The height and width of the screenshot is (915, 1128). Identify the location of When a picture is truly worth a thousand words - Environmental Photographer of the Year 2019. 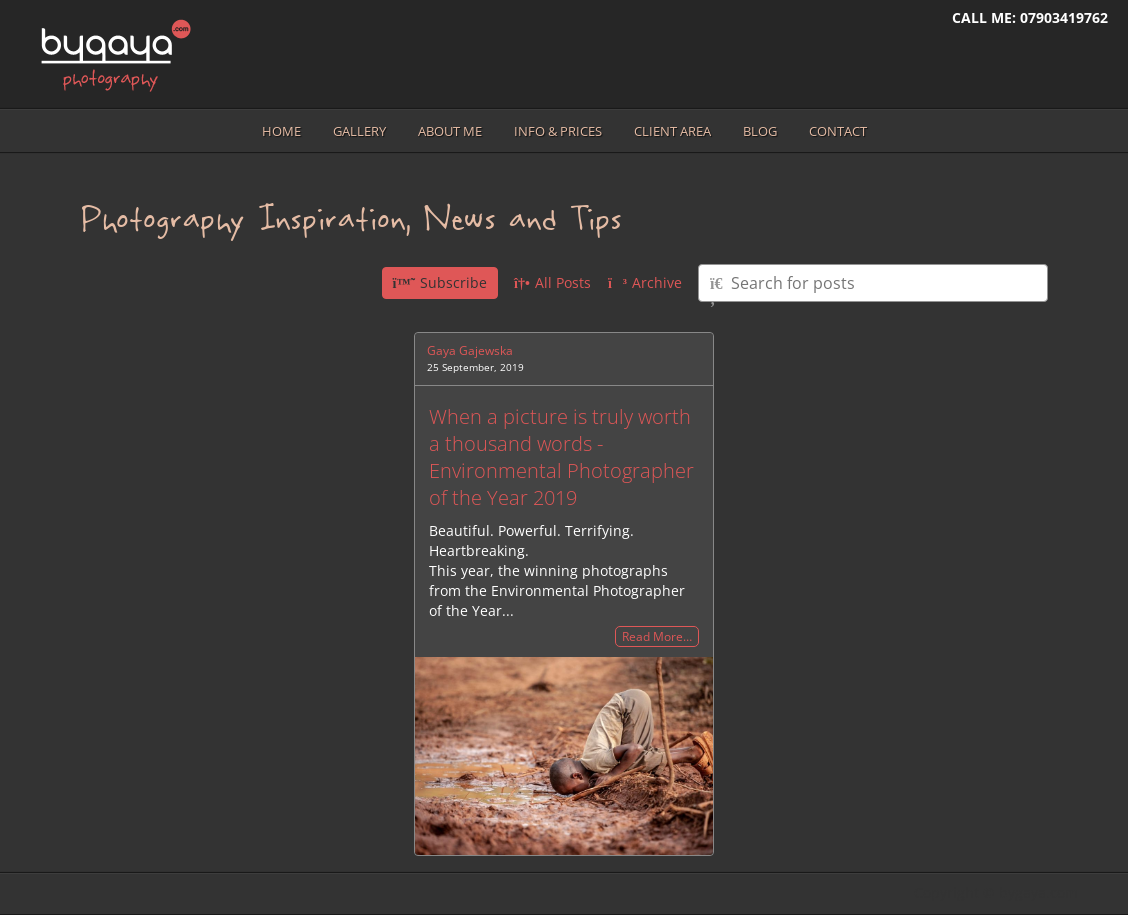
(561, 457).